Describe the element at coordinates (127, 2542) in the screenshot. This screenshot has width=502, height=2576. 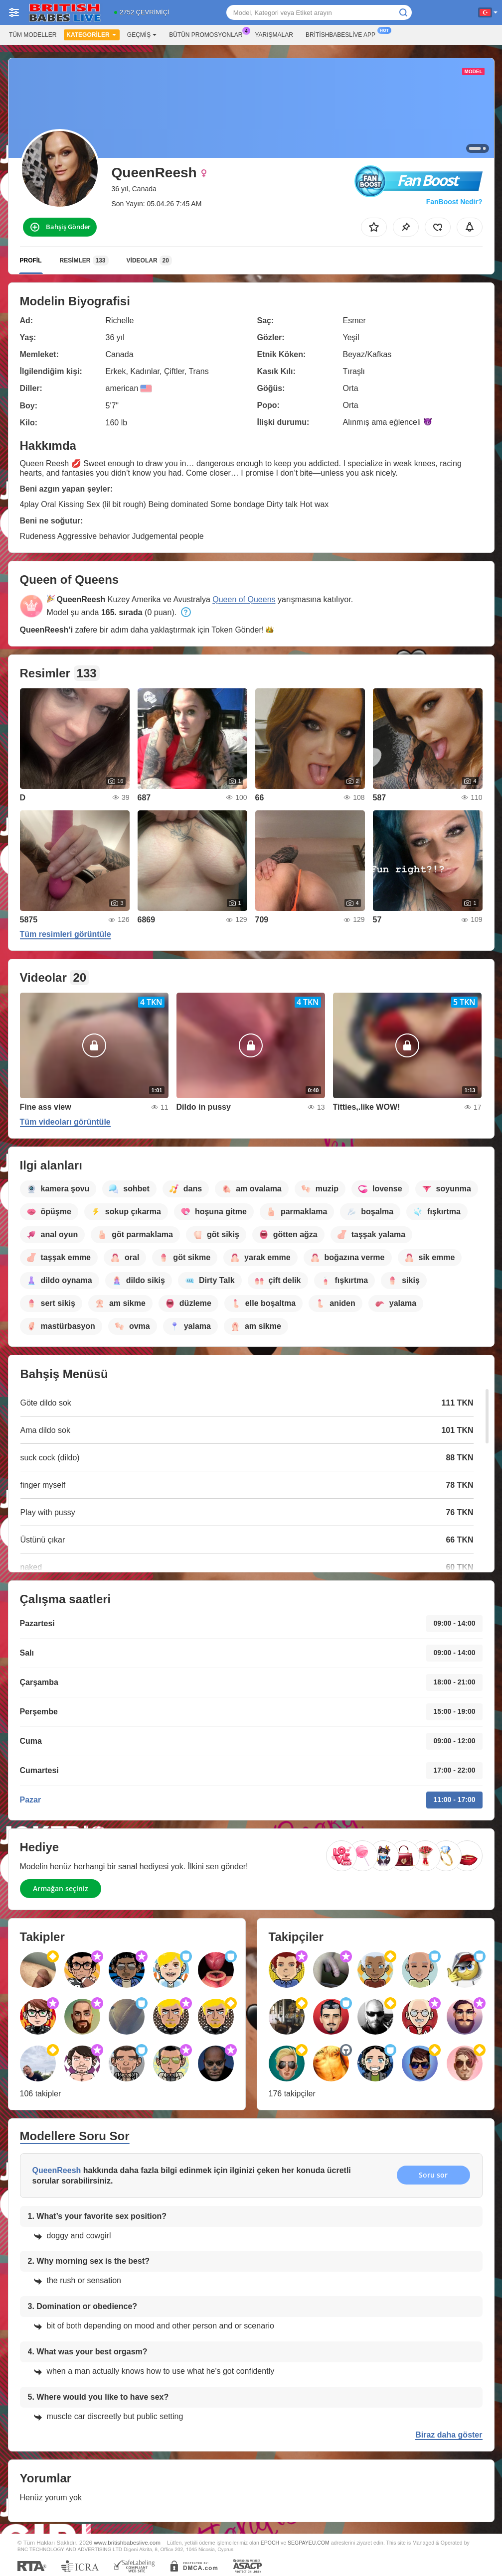
I see `www.britishbabeslive.com` at that location.